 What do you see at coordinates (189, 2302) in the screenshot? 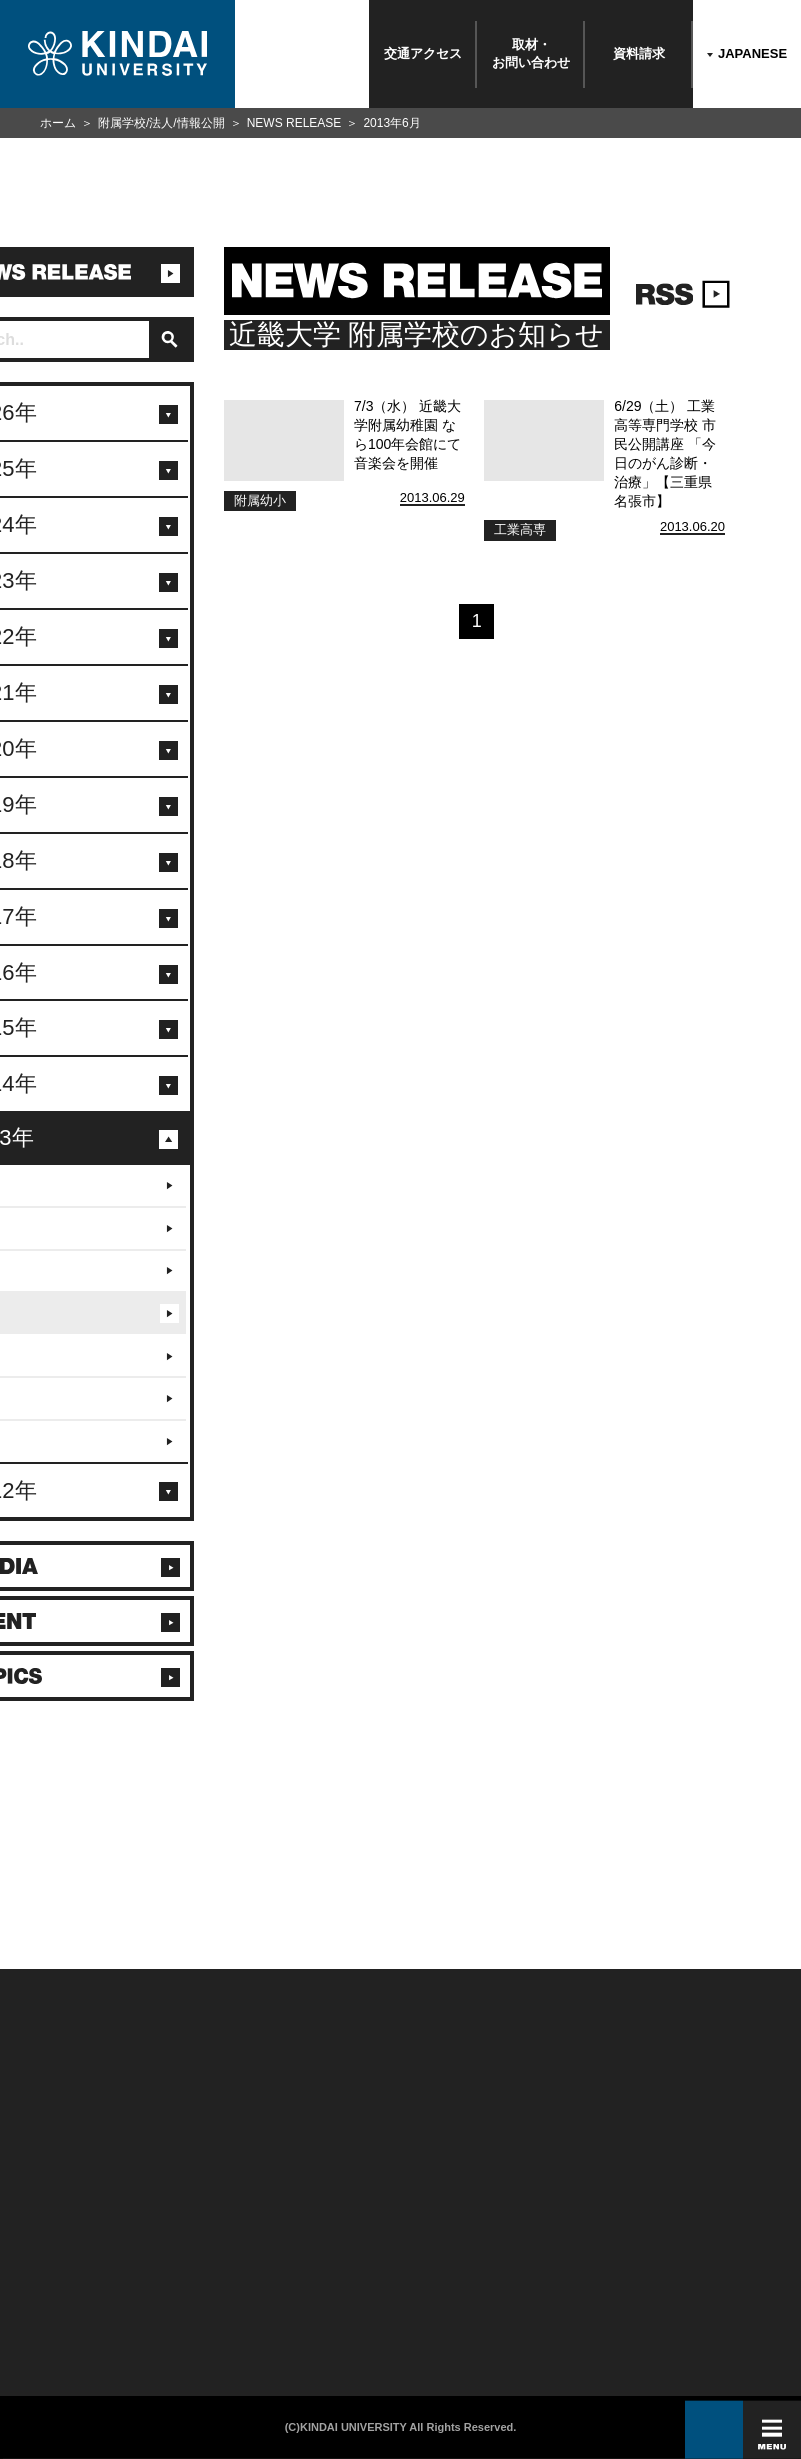
I see `社会連携推進センター` at bounding box center [189, 2302].